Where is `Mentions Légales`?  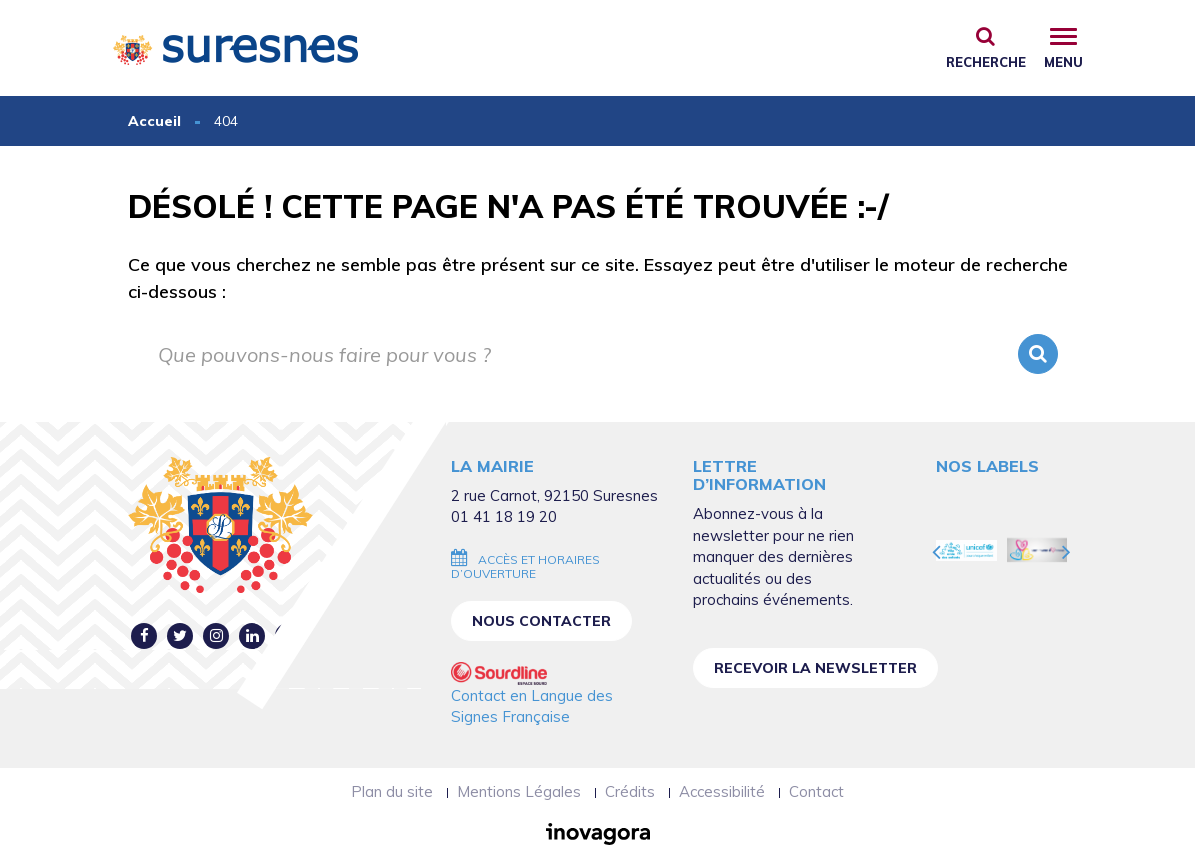 Mentions Légales is located at coordinates (519, 791).